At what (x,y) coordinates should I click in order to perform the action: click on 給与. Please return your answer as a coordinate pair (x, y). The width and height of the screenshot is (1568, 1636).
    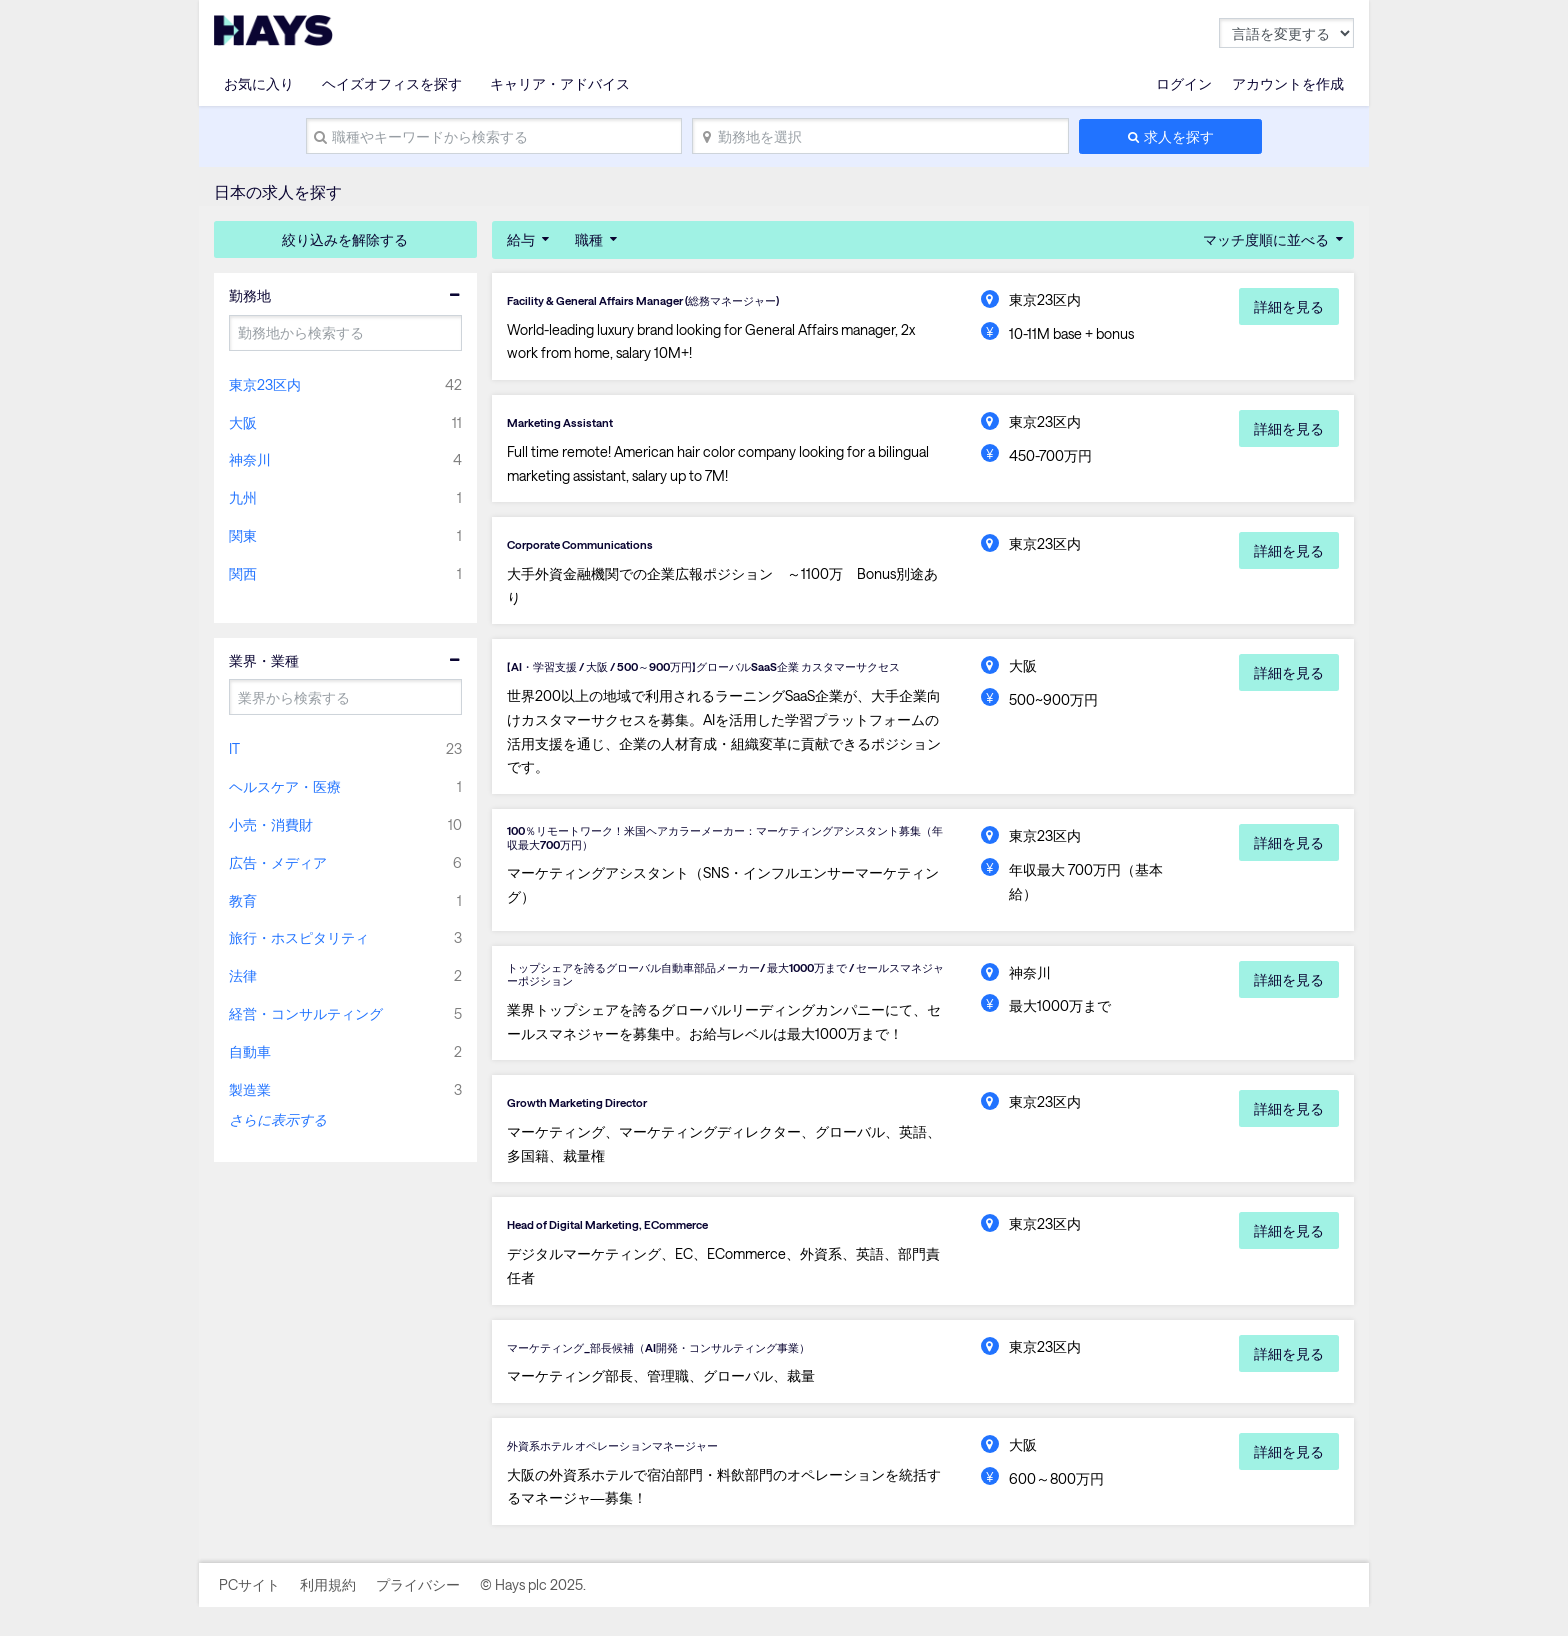
    Looking at the image, I should click on (521, 239).